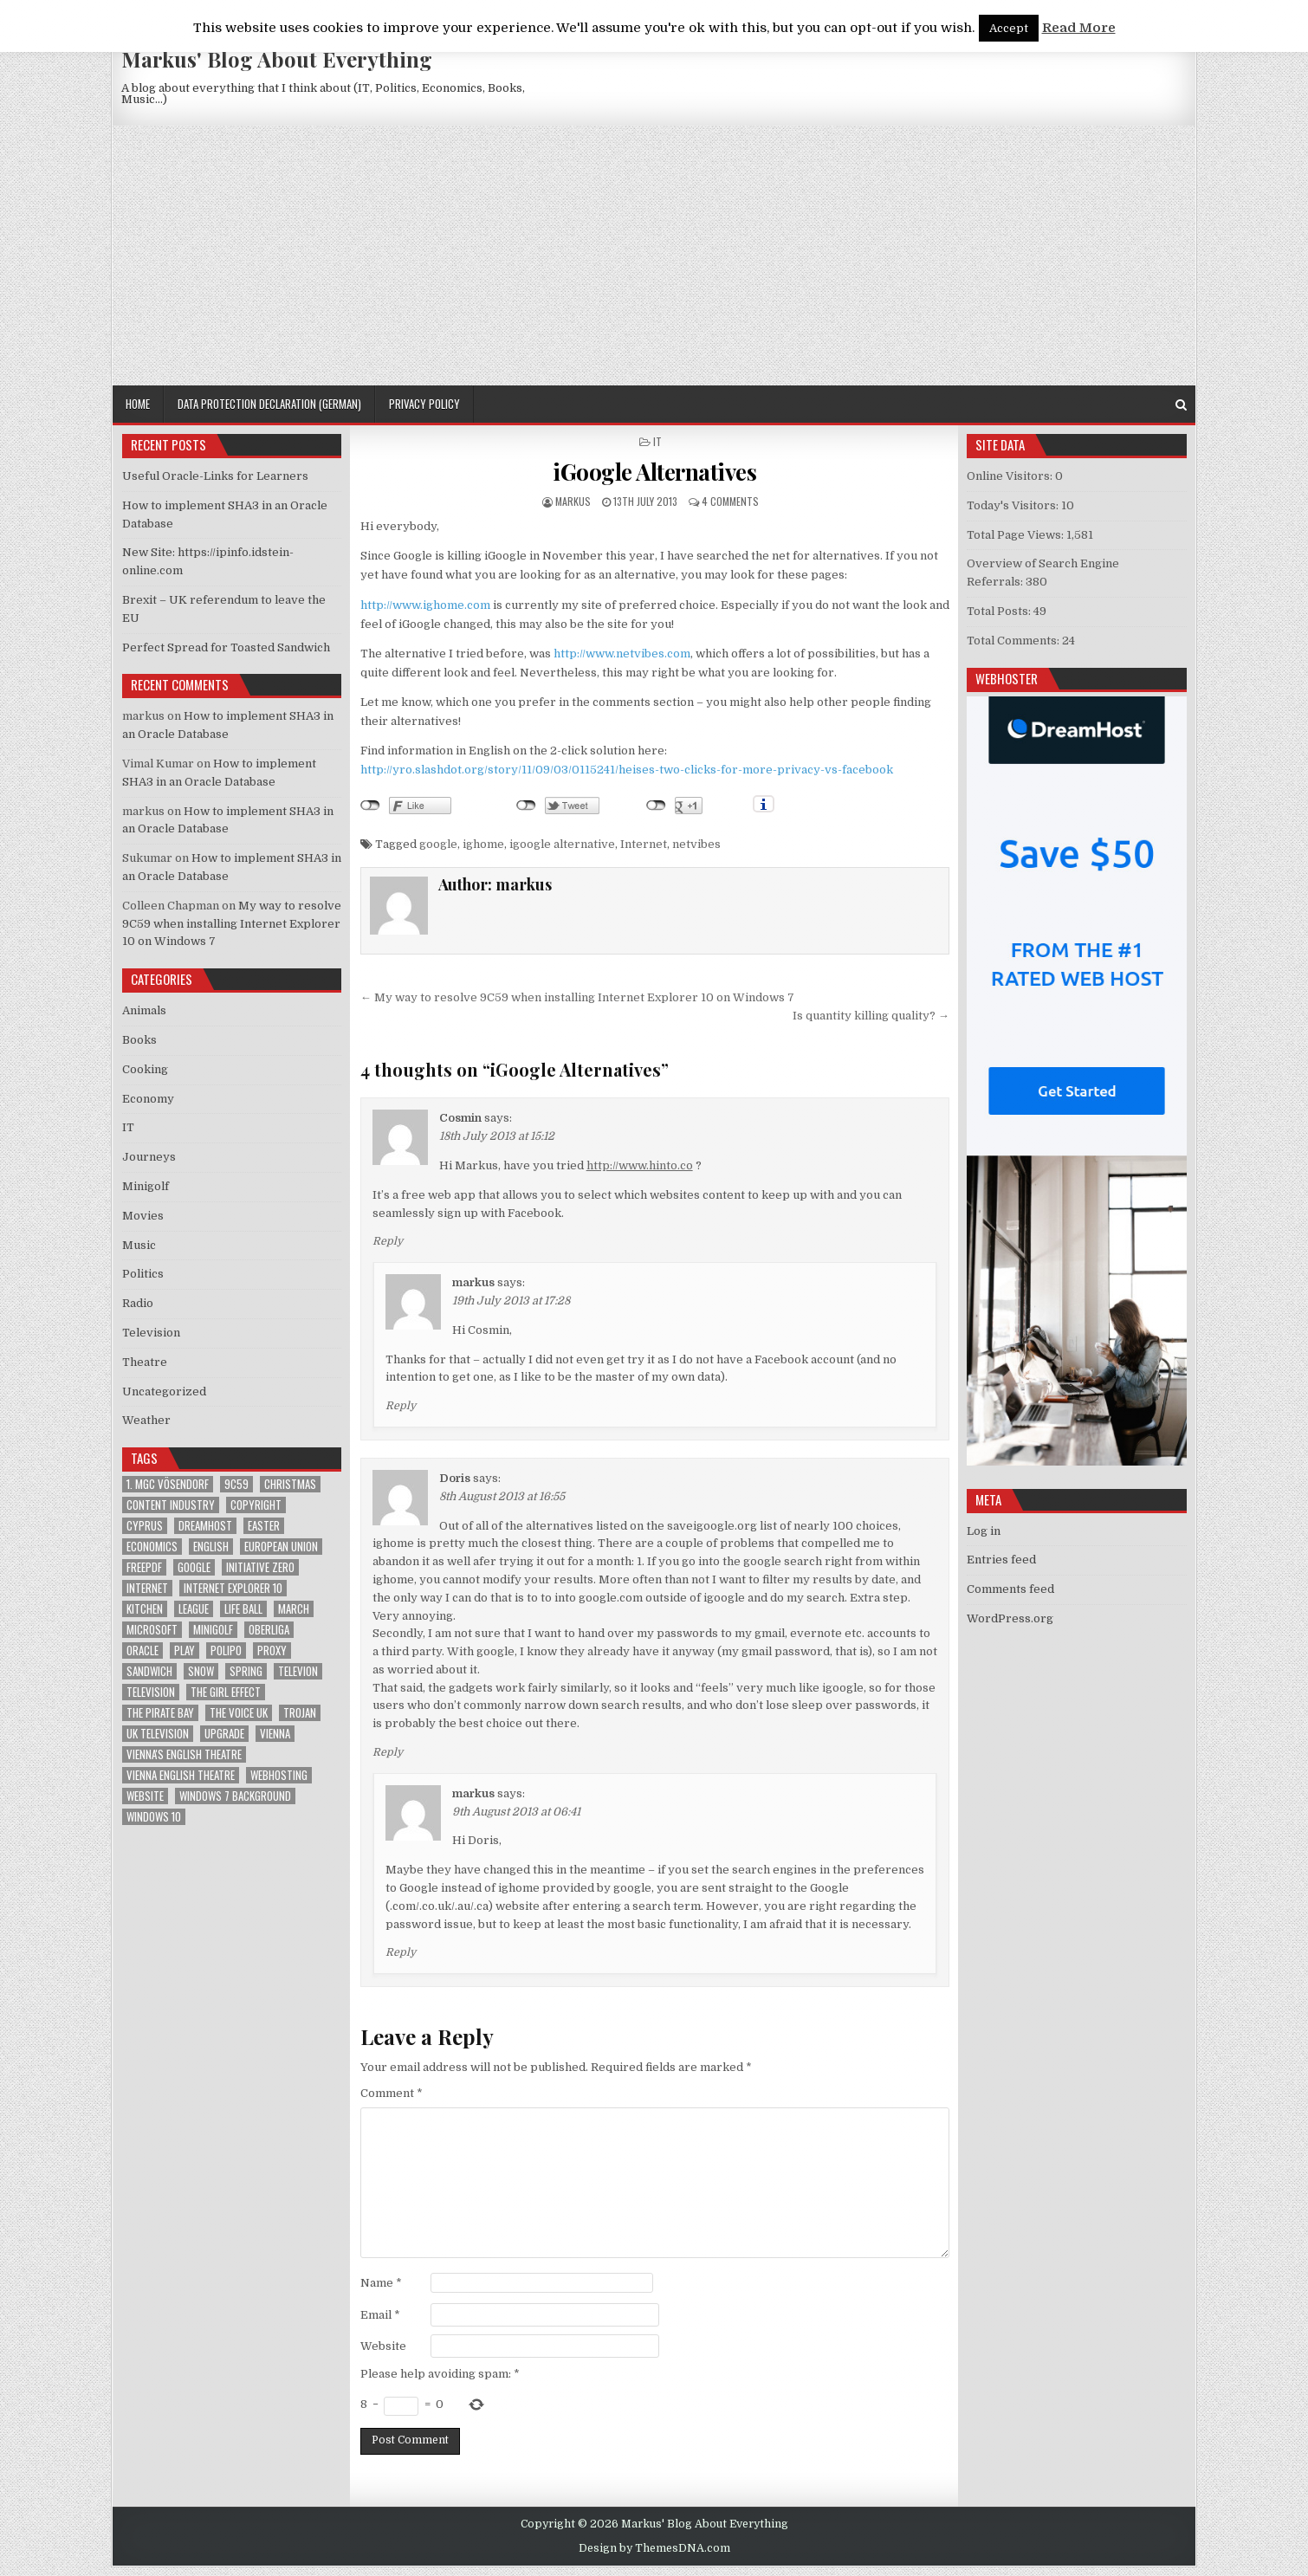 Image resolution: width=1308 pixels, height=2576 pixels. What do you see at coordinates (260, 1567) in the screenshot?
I see `Initiative Zero [Initiative Zero (1 item)]` at bounding box center [260, 1567].